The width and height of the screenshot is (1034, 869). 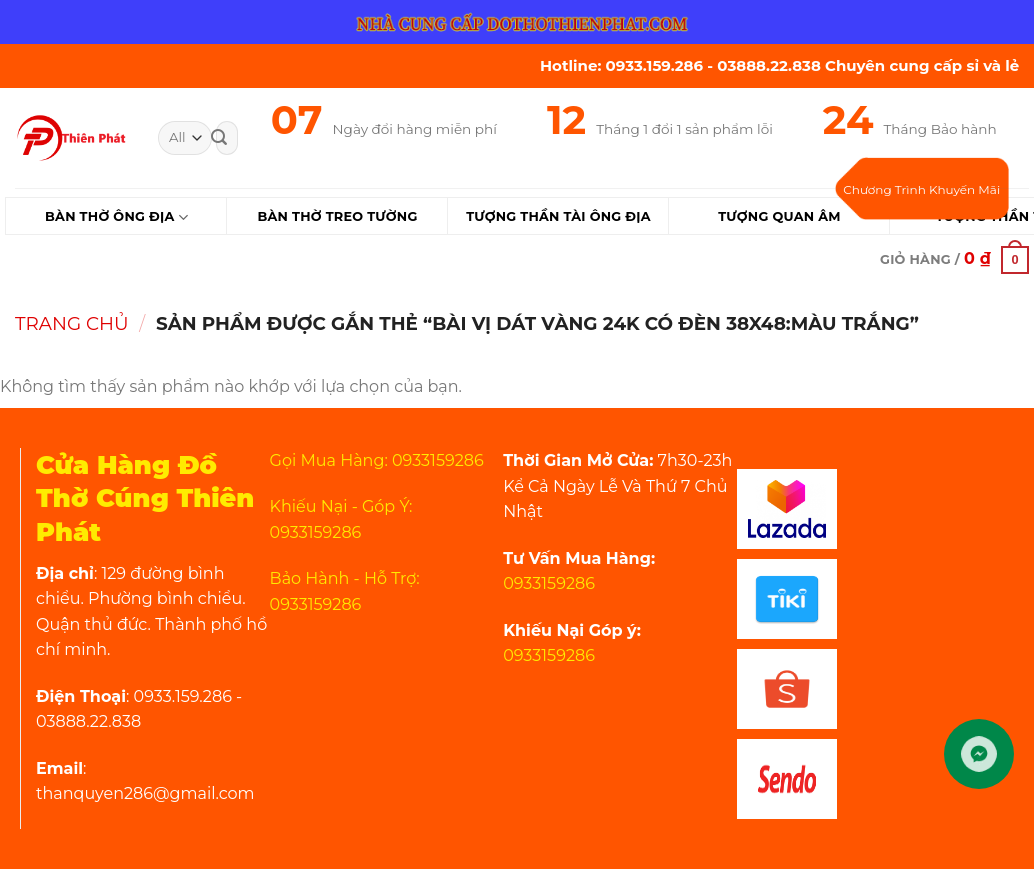 I want to click on [Submit], so click(x=219, y=138).